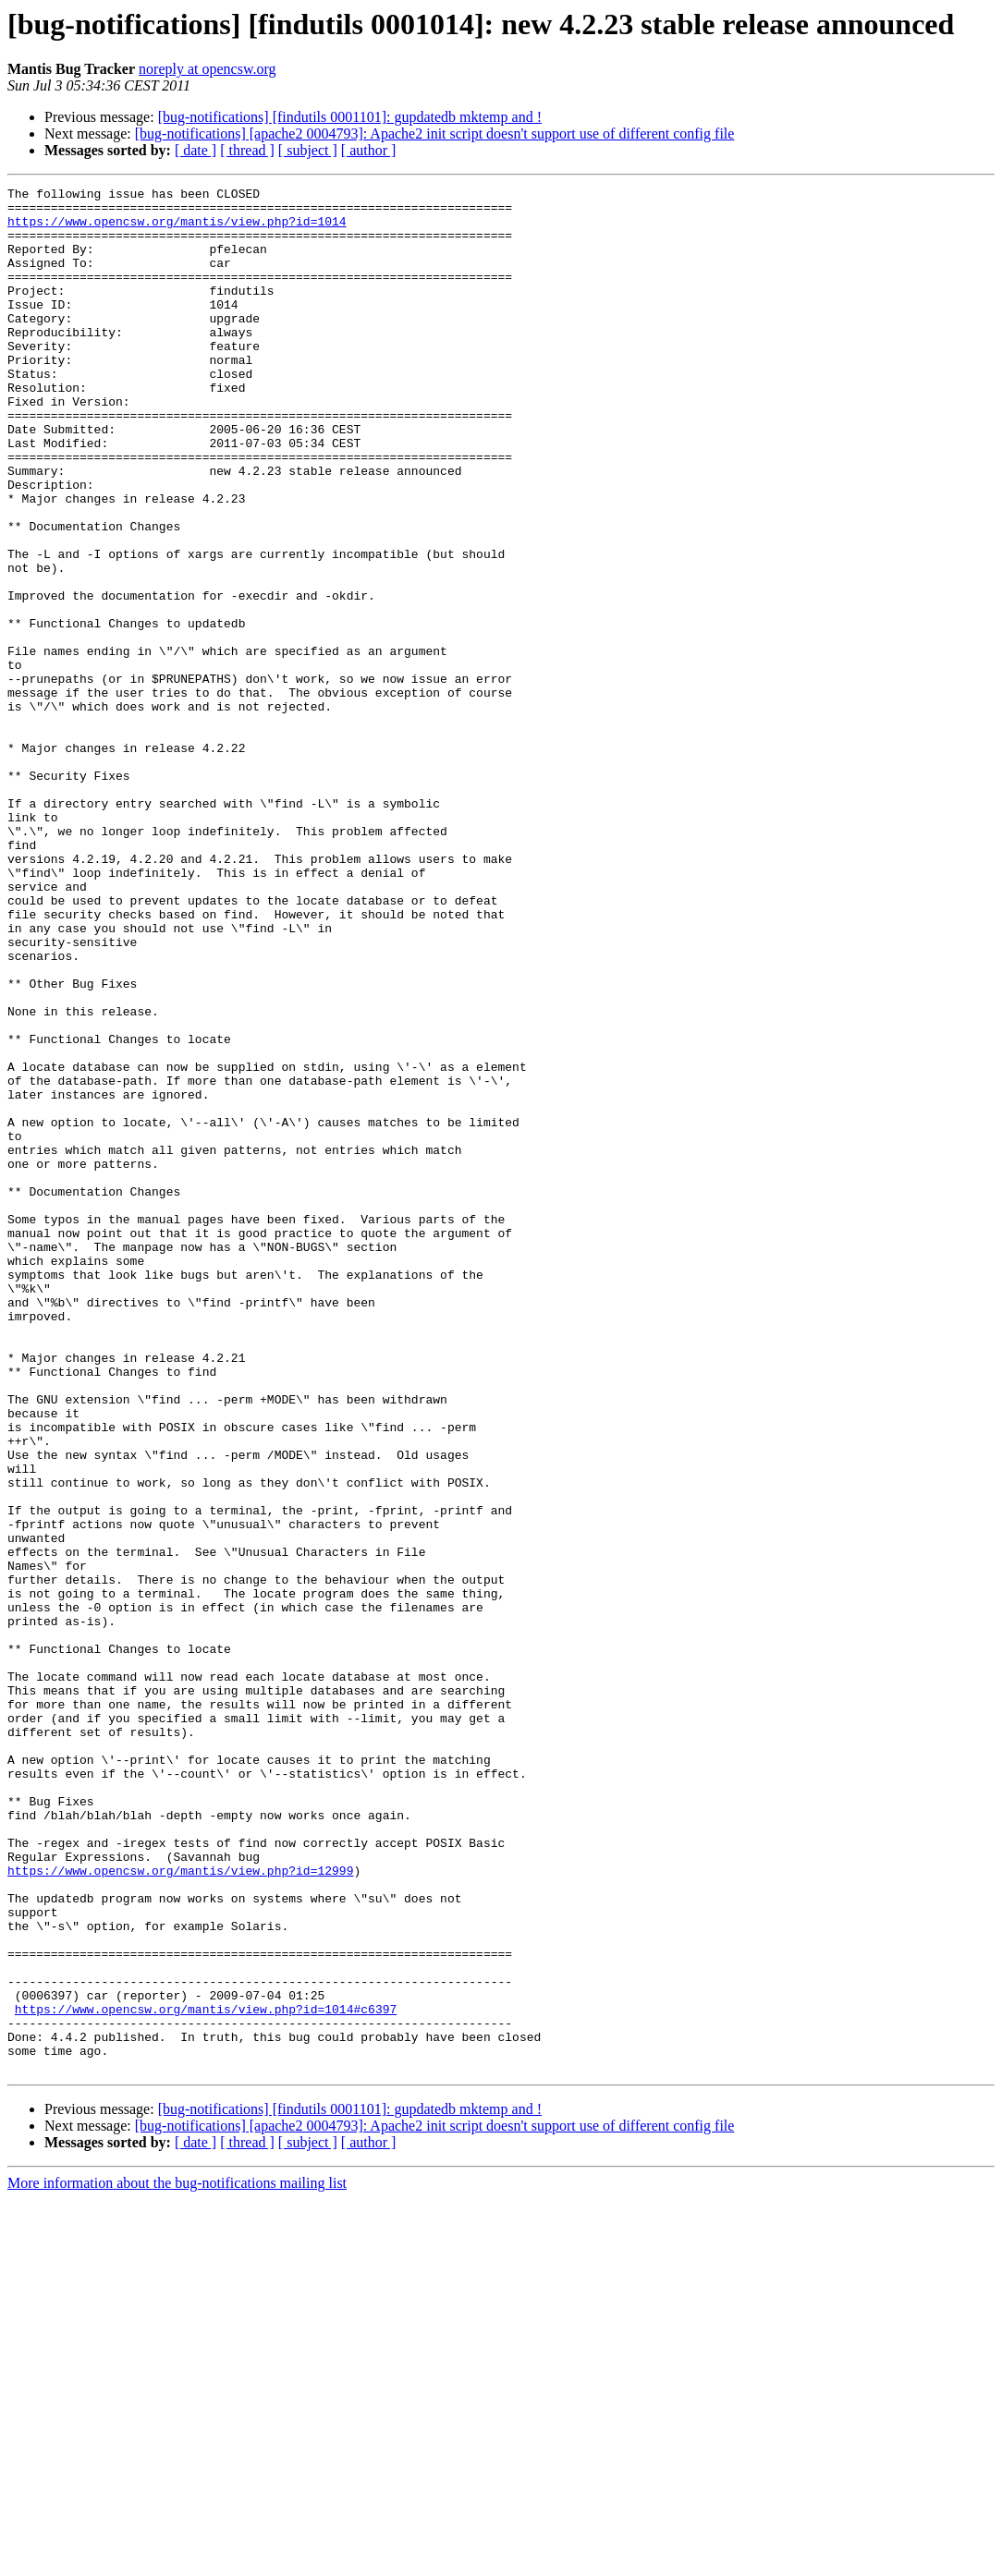  What do you see at coordinates (195, 150) in the screenshot?
I see `[ date ]` at bounding box center [195, 150].